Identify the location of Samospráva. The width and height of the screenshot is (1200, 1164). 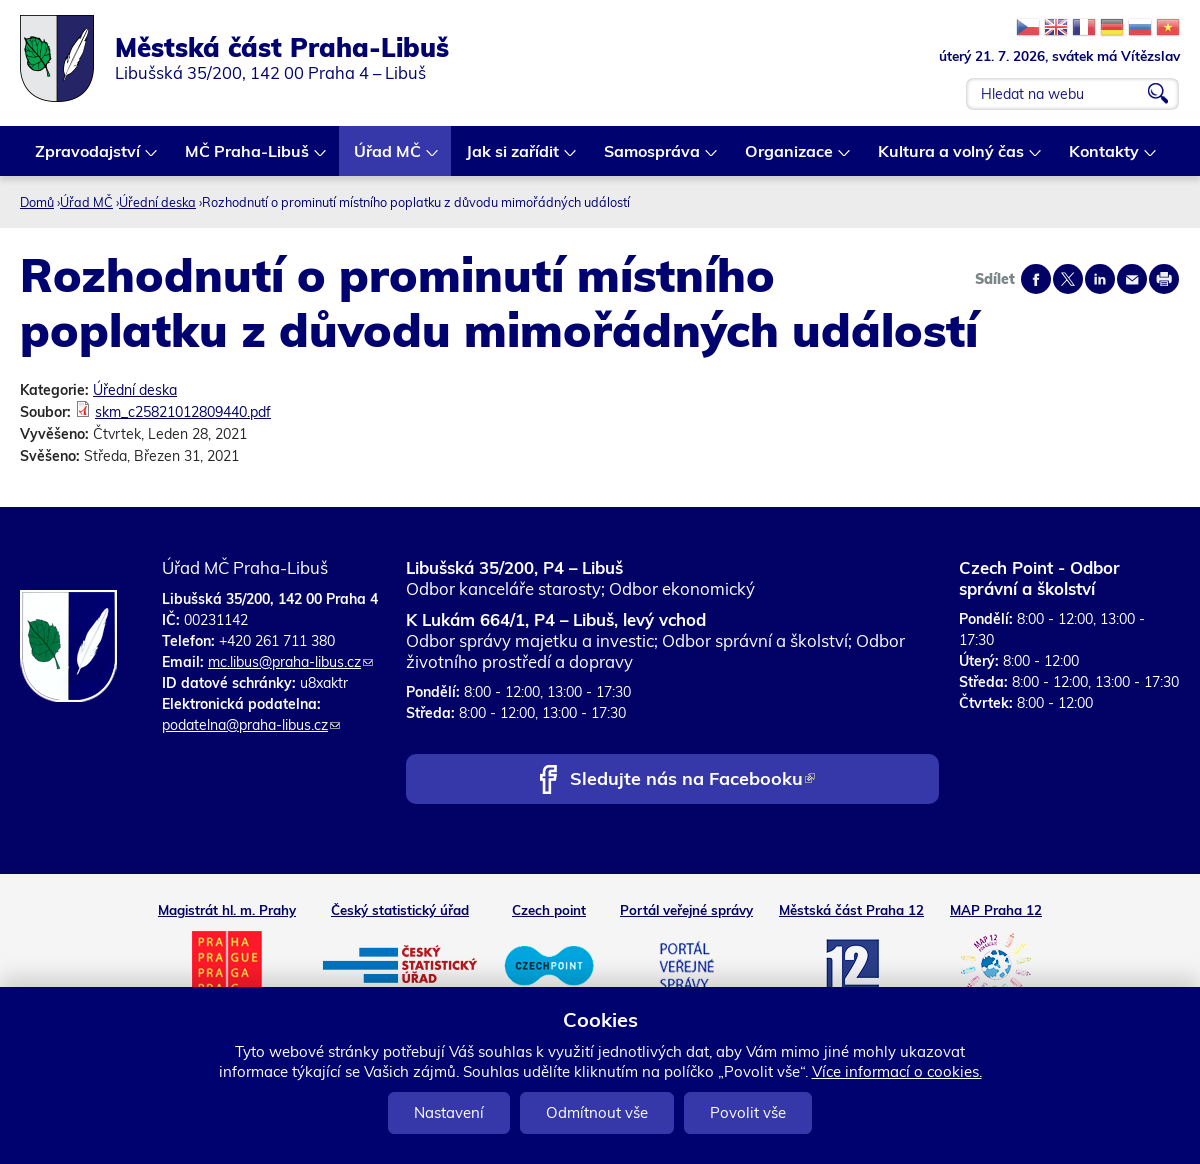
(653, 158).